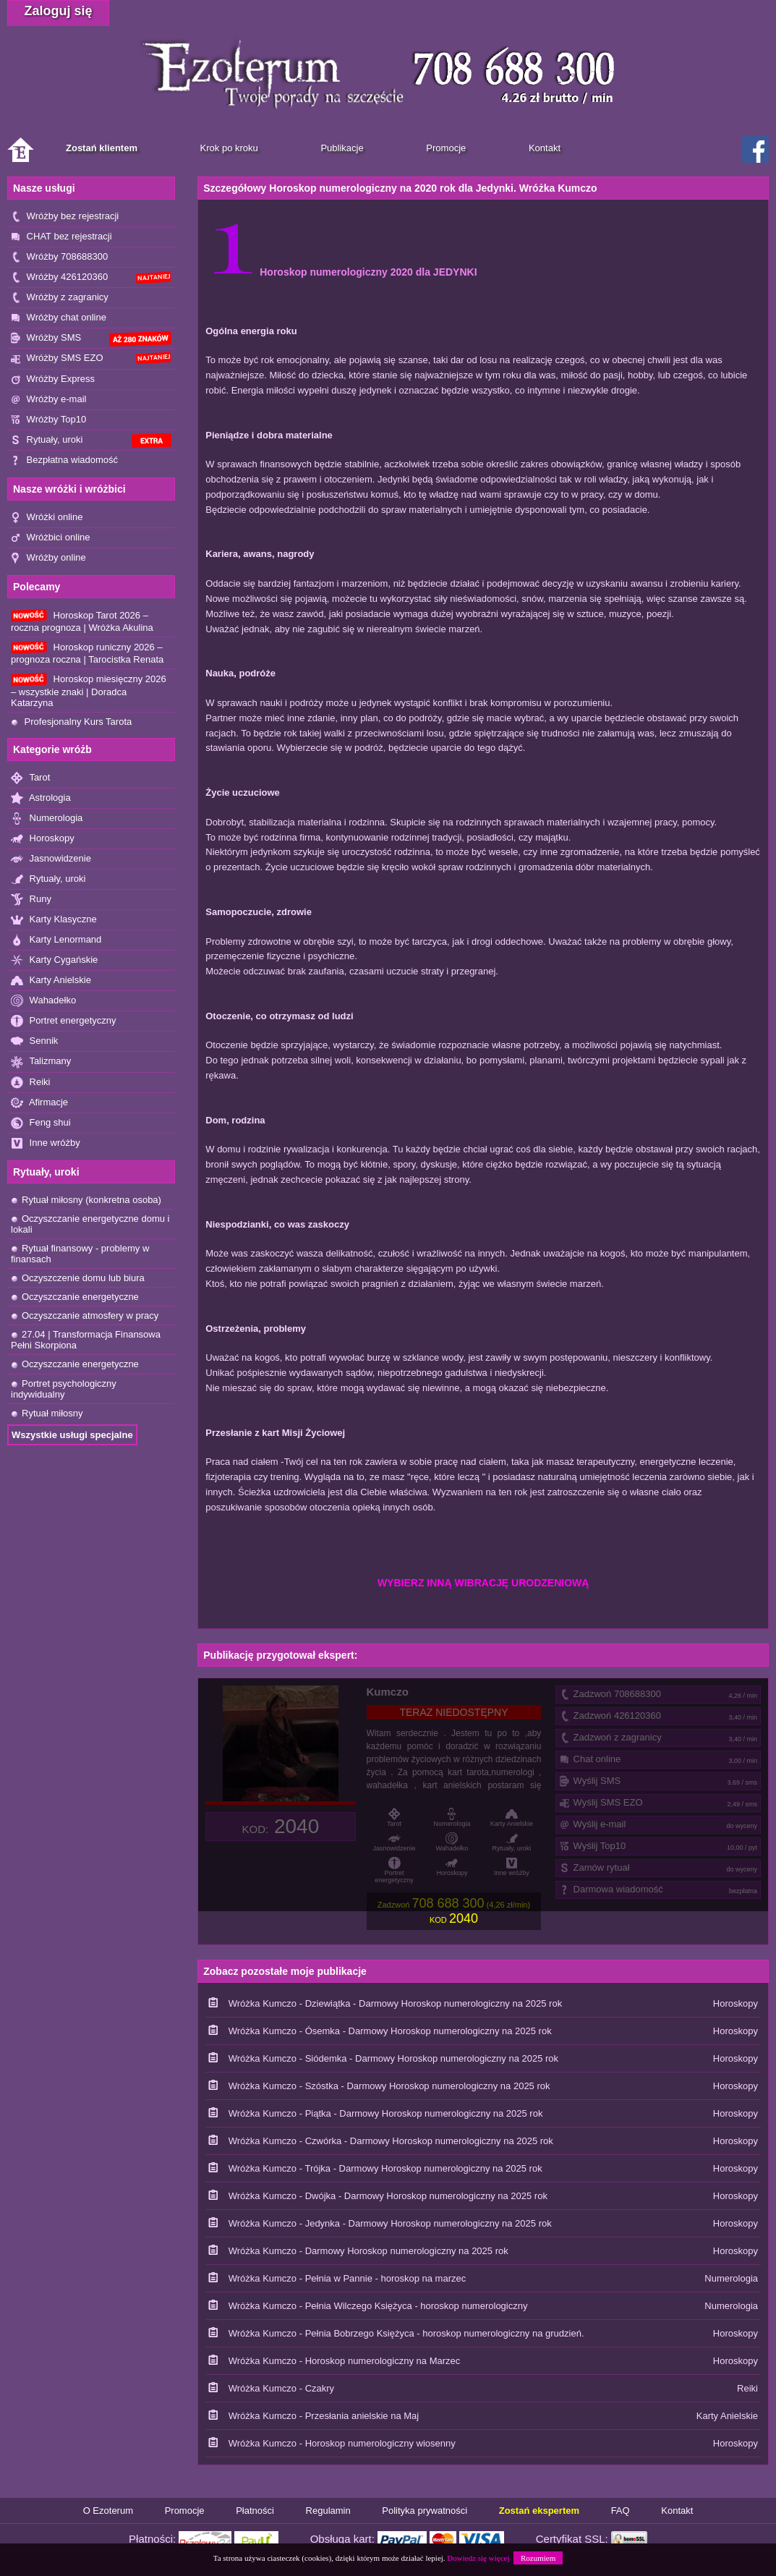 The image size is (776, 2576). What do you see at coordinates (390, 2223) in the screenshot?
I see `Wróżka Kumczo - Jedynka - Darmowy Horoskop numerologiczny na 2025 rok` at bounding box center [390, 2223].